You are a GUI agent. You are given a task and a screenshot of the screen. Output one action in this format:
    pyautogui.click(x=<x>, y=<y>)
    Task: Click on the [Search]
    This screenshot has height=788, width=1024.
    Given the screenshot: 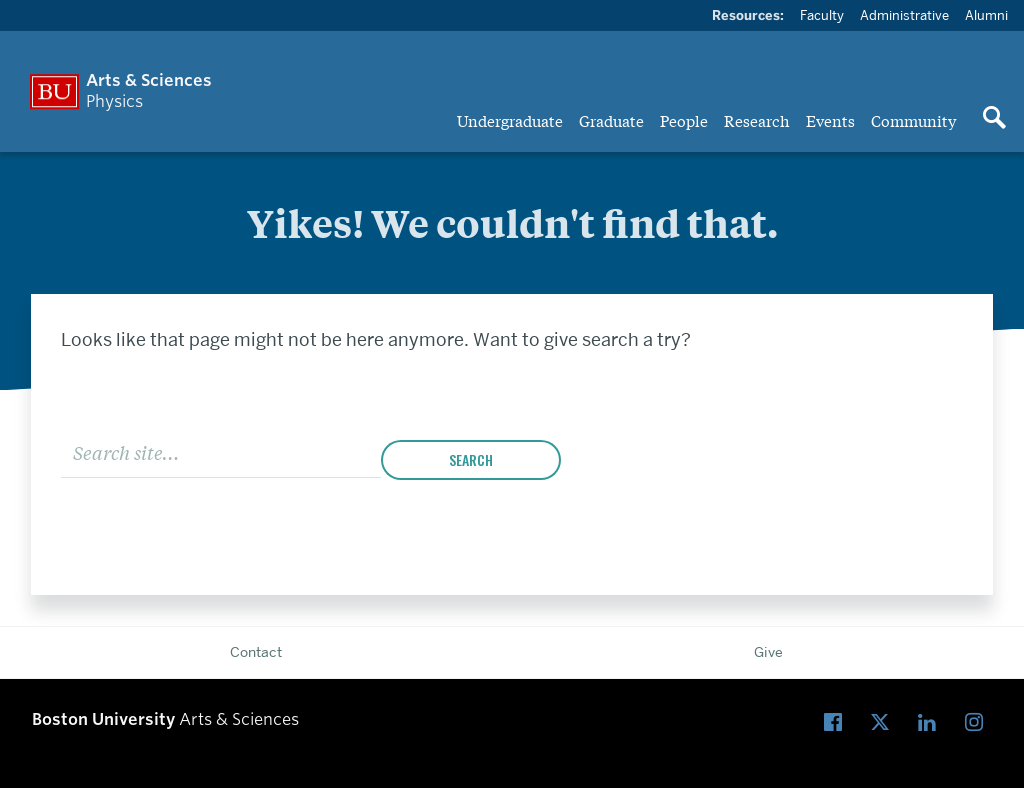 What is the action you would take?
    pyautogui.click(x=221, y=451)
    